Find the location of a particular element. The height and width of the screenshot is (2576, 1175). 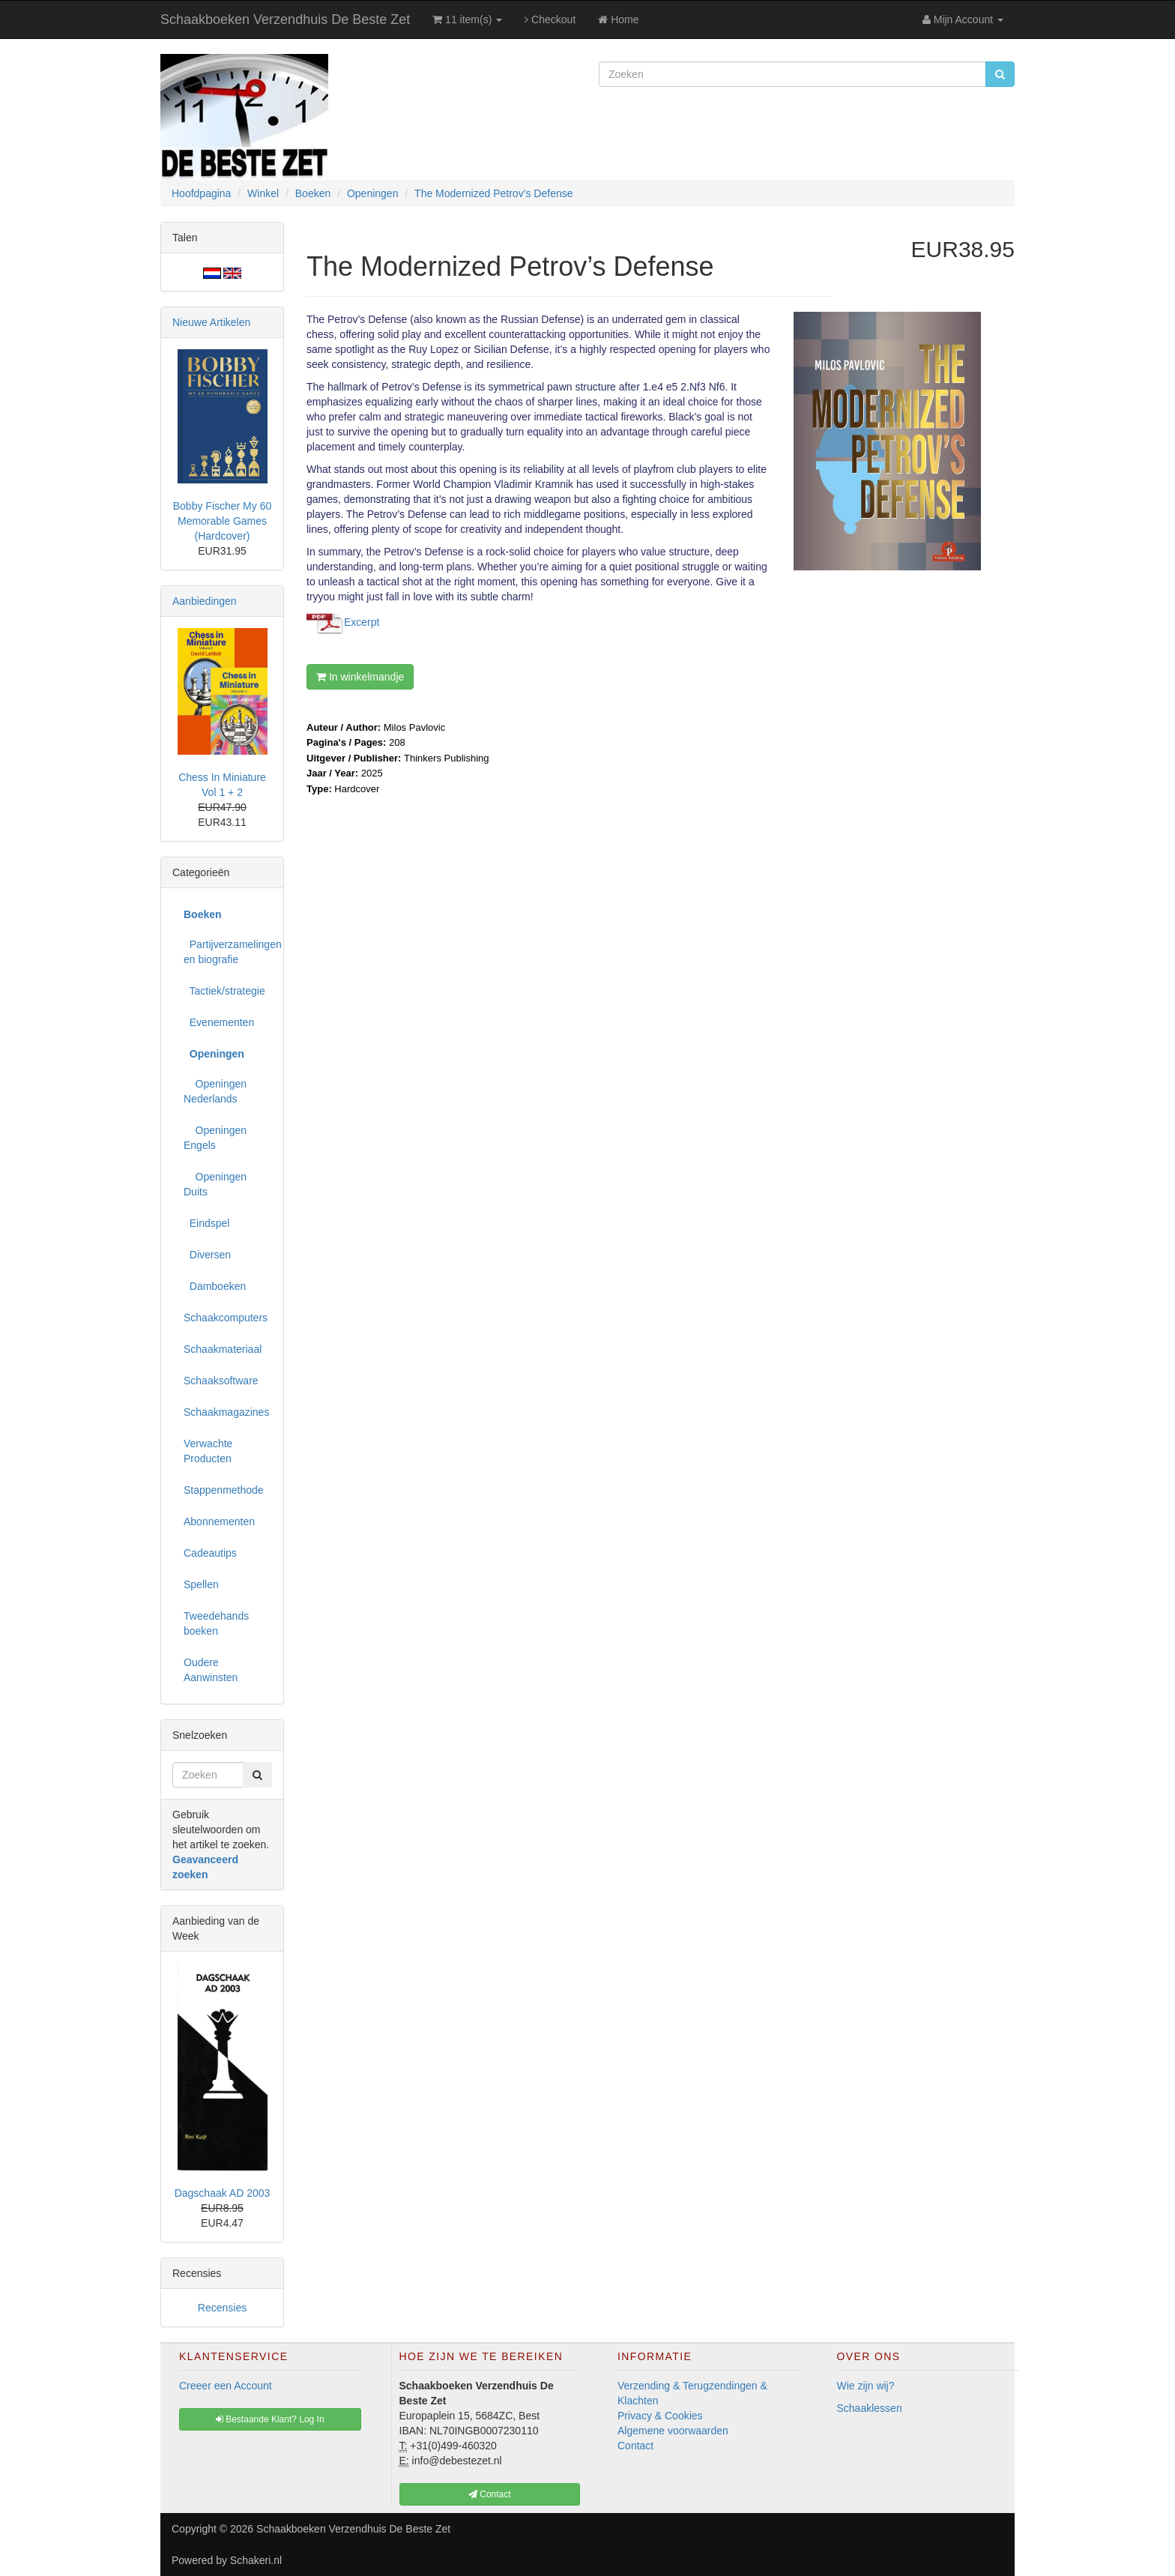

Schakeri.nl is located at coordinates (256, 2560).